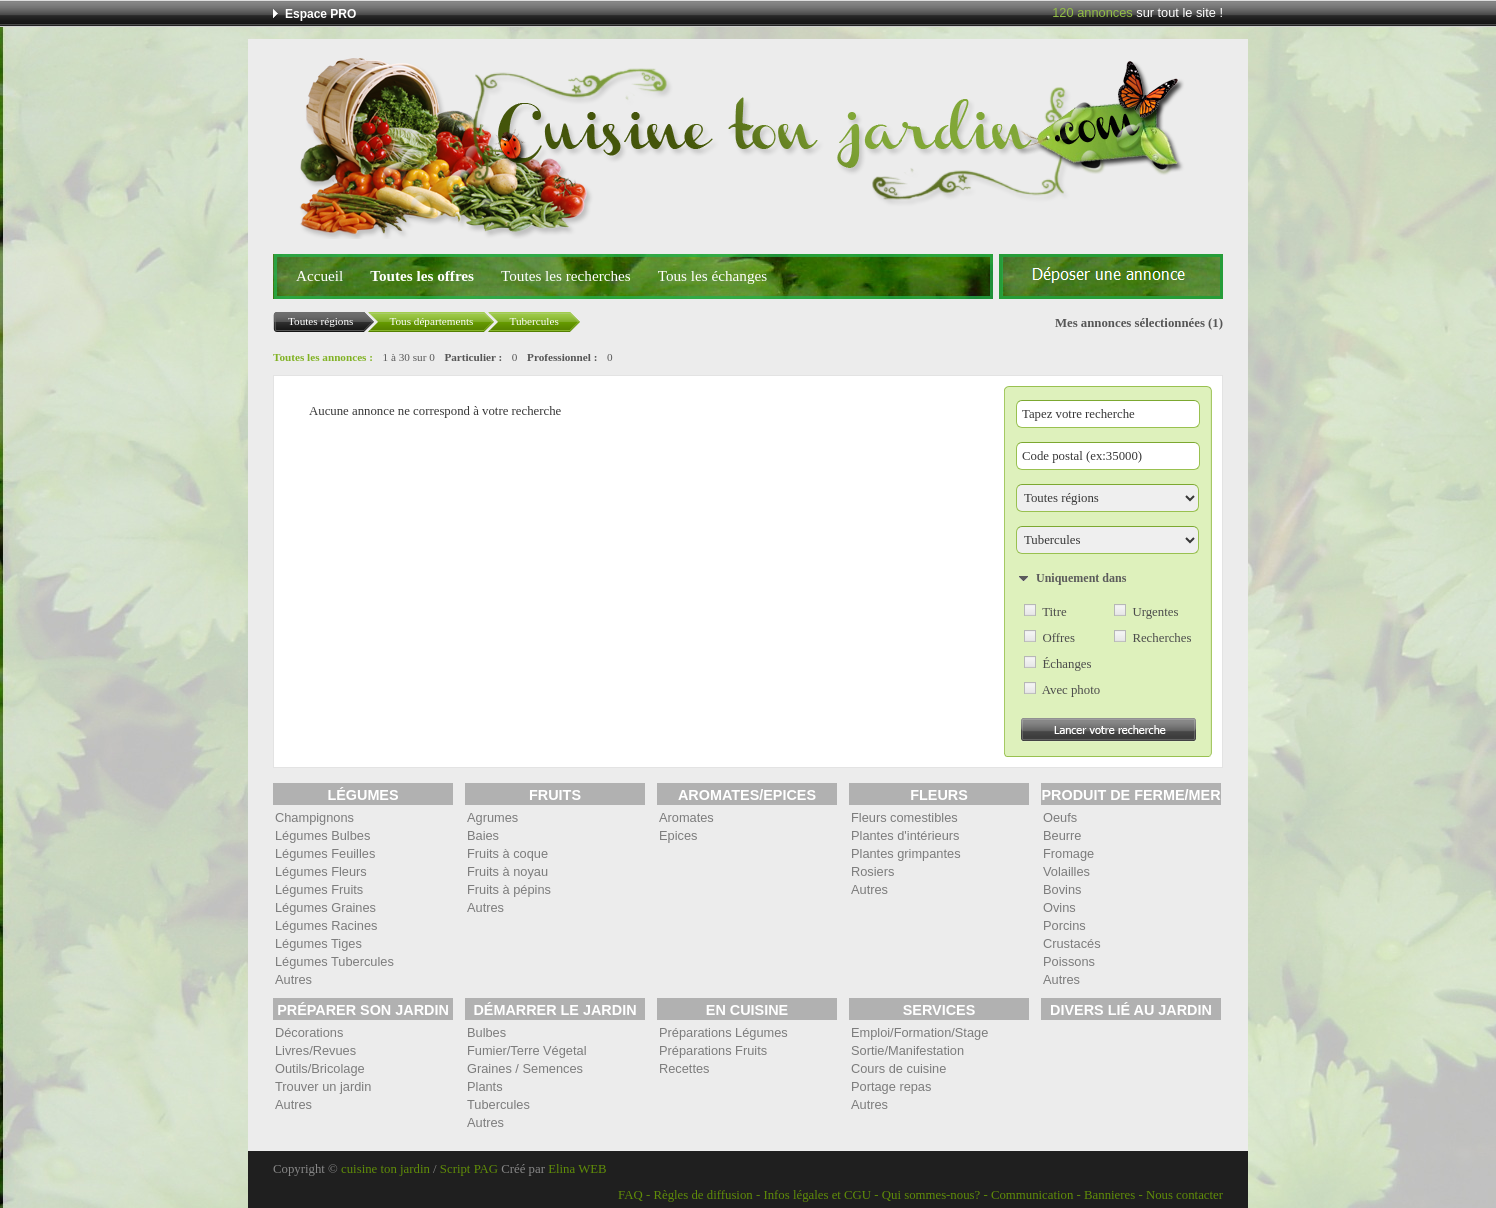 Image resolution: width=1496 pixels, height=1208 pixels. I want to click on Légumes Tubercules, so click(334, 961).